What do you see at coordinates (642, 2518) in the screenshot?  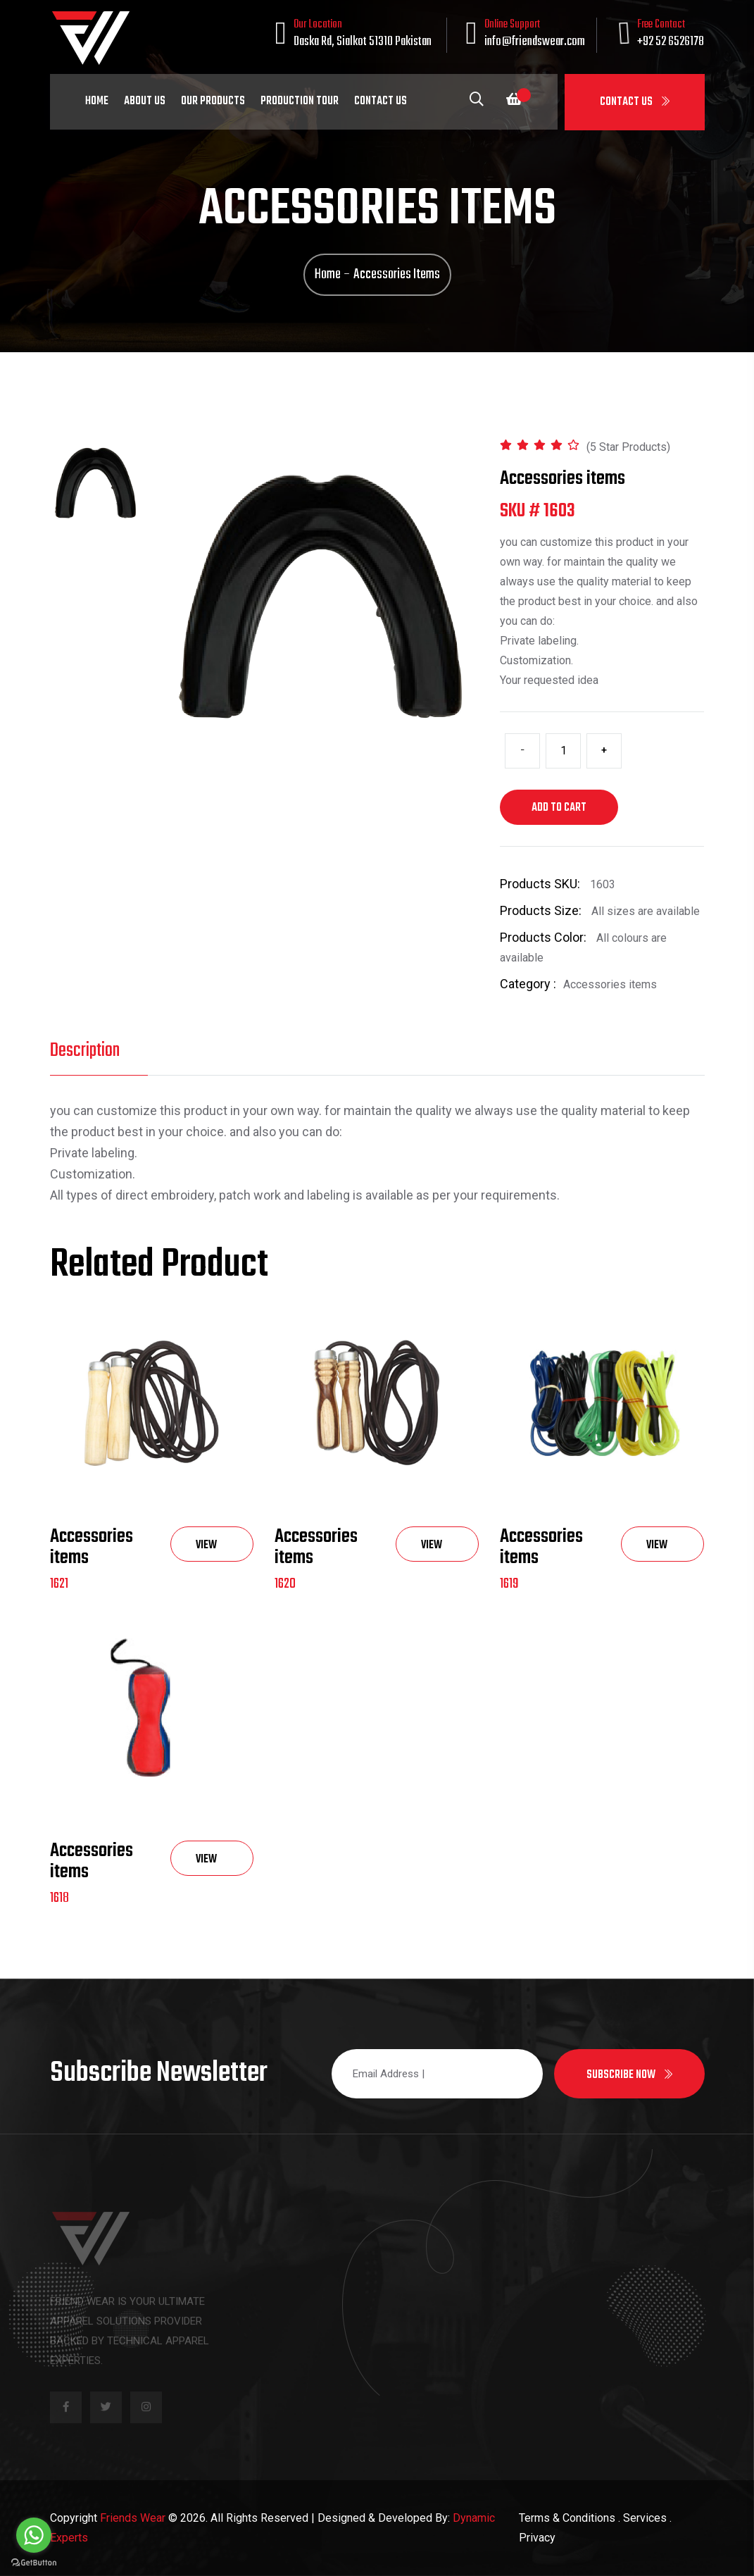 I see `. Services` at bounding box center [642, 2518].